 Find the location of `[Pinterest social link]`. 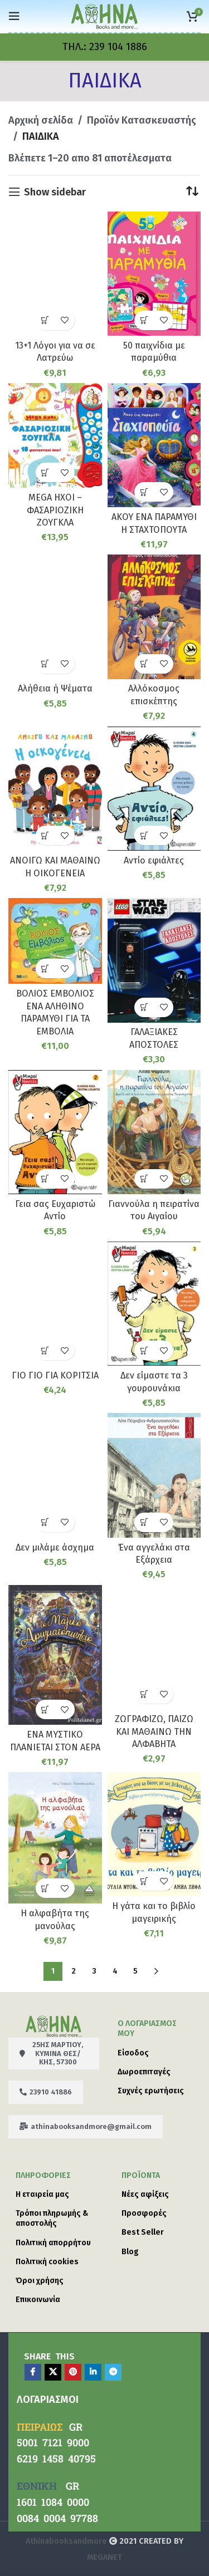

[Pinterest social link] is located at coordinates (73, 2372).